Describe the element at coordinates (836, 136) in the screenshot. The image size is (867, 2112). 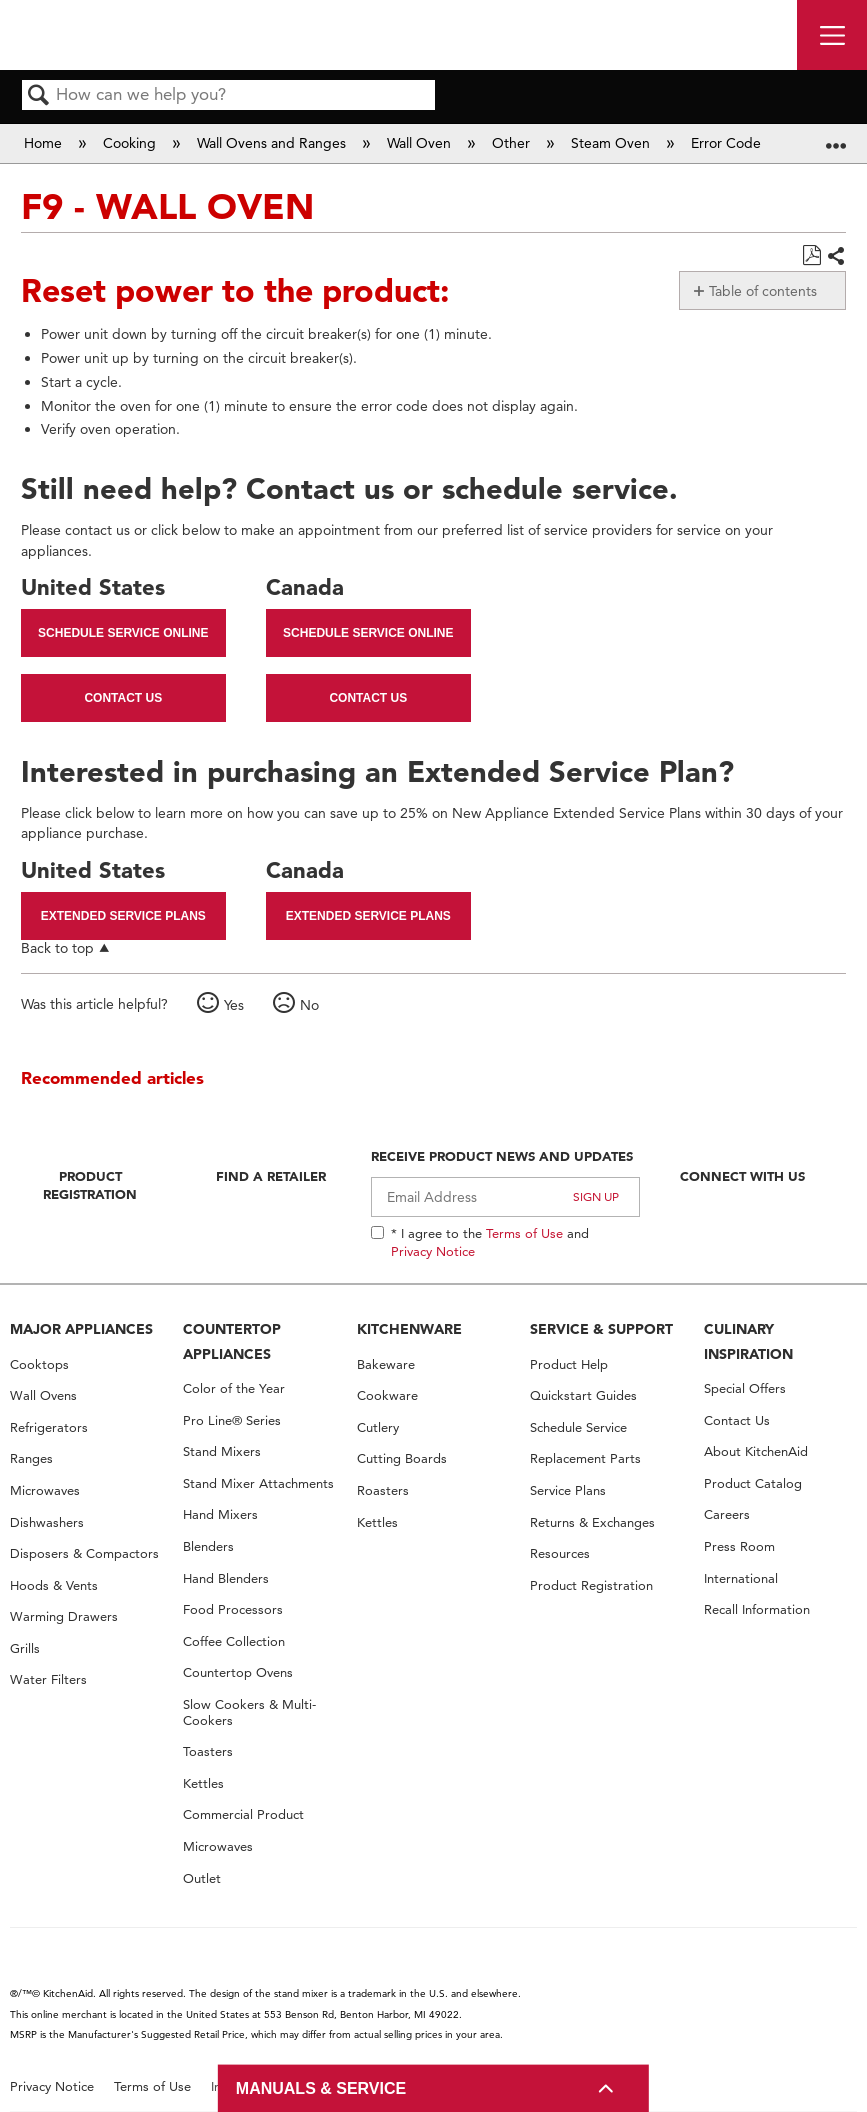
I see `Expand/collapse global location` at that location.